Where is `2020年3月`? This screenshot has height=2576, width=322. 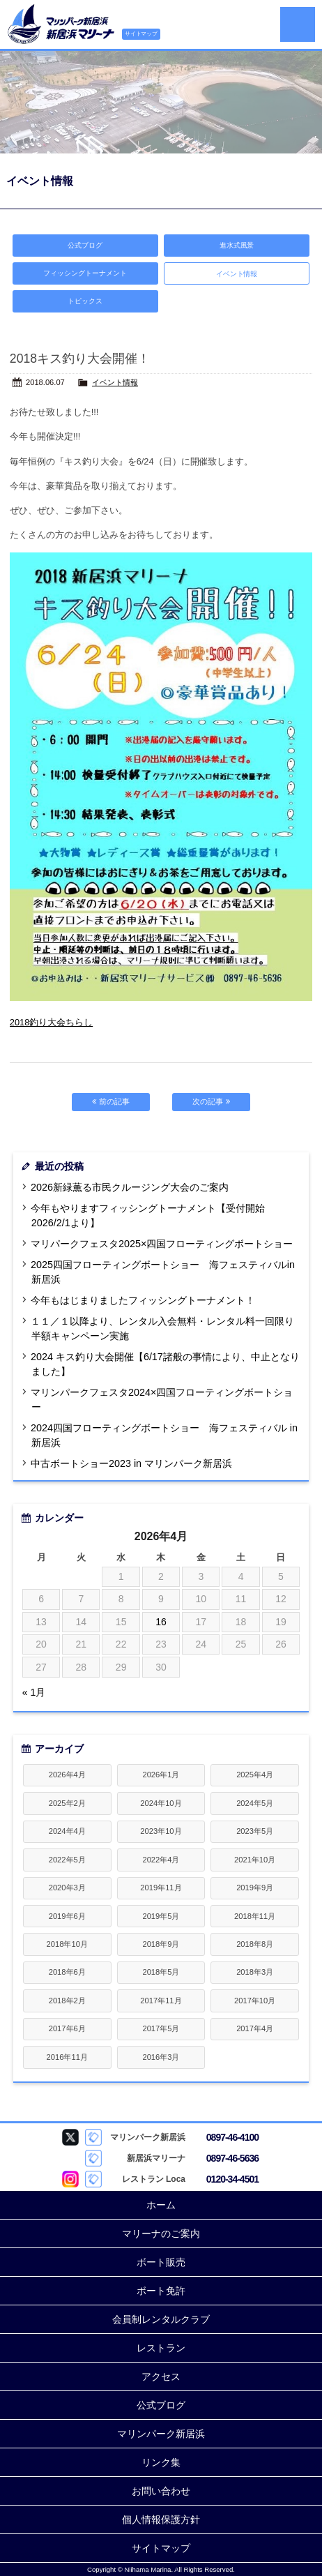 2020年3月 is located at coordinates (67, 1887).